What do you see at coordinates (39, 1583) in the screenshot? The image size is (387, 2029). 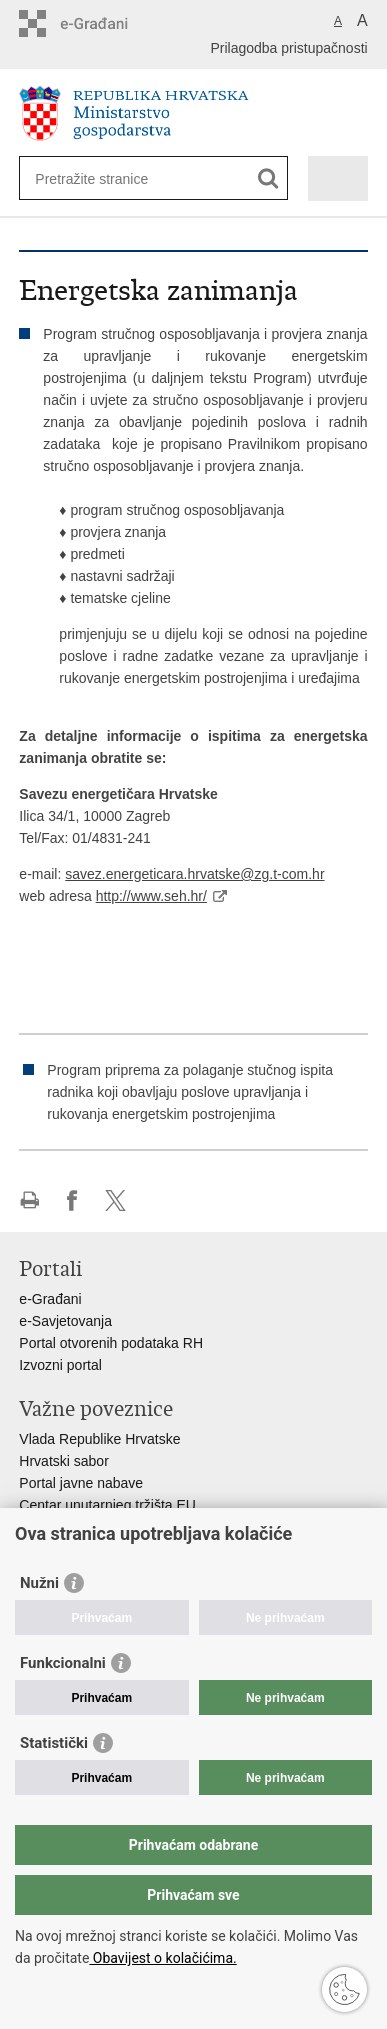 I see `Nužni` at bounding box center [39, 1583].